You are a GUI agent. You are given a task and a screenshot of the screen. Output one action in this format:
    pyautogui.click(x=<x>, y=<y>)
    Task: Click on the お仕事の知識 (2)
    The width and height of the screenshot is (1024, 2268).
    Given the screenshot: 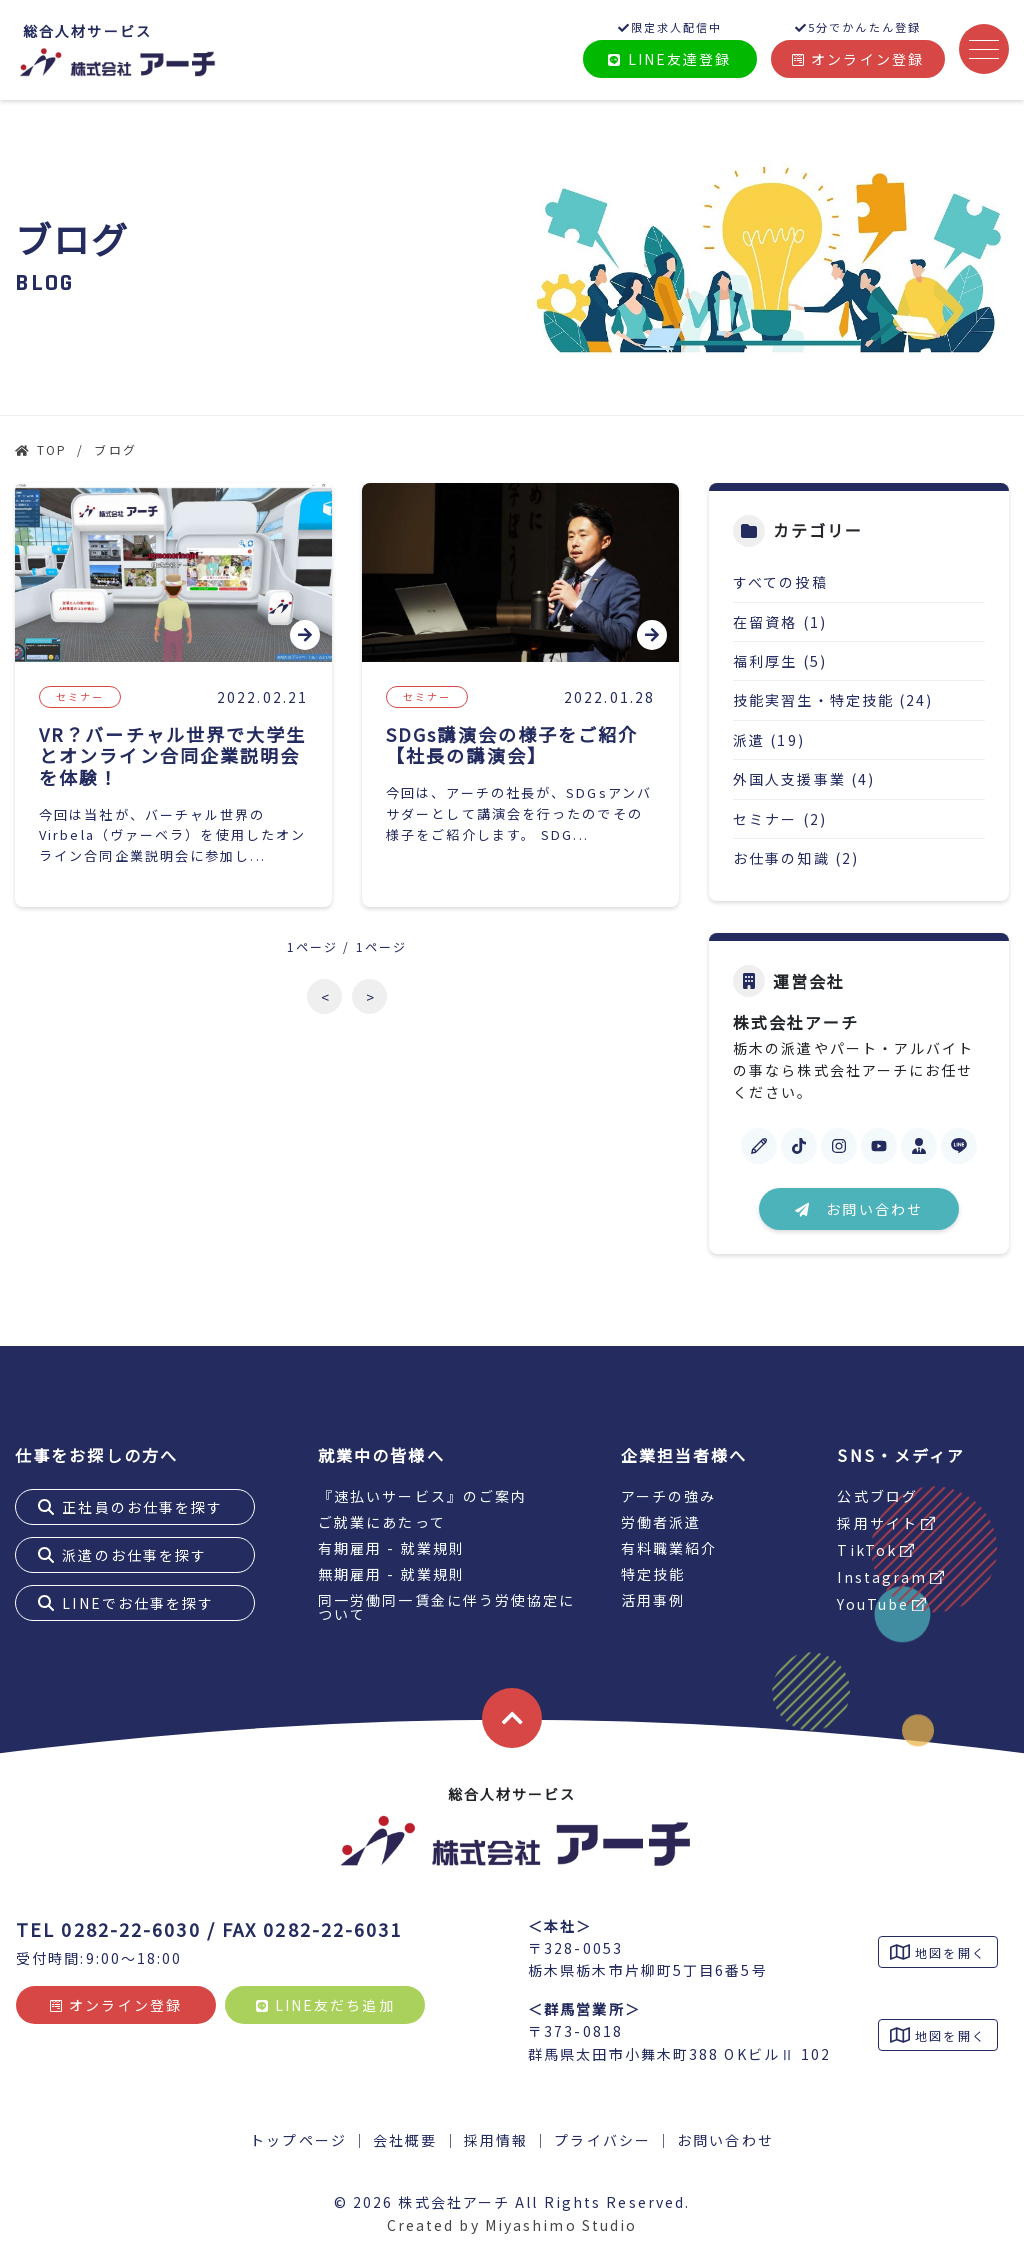 What is the action you would take?
    pyautogui.click(x=796, y=858)
    